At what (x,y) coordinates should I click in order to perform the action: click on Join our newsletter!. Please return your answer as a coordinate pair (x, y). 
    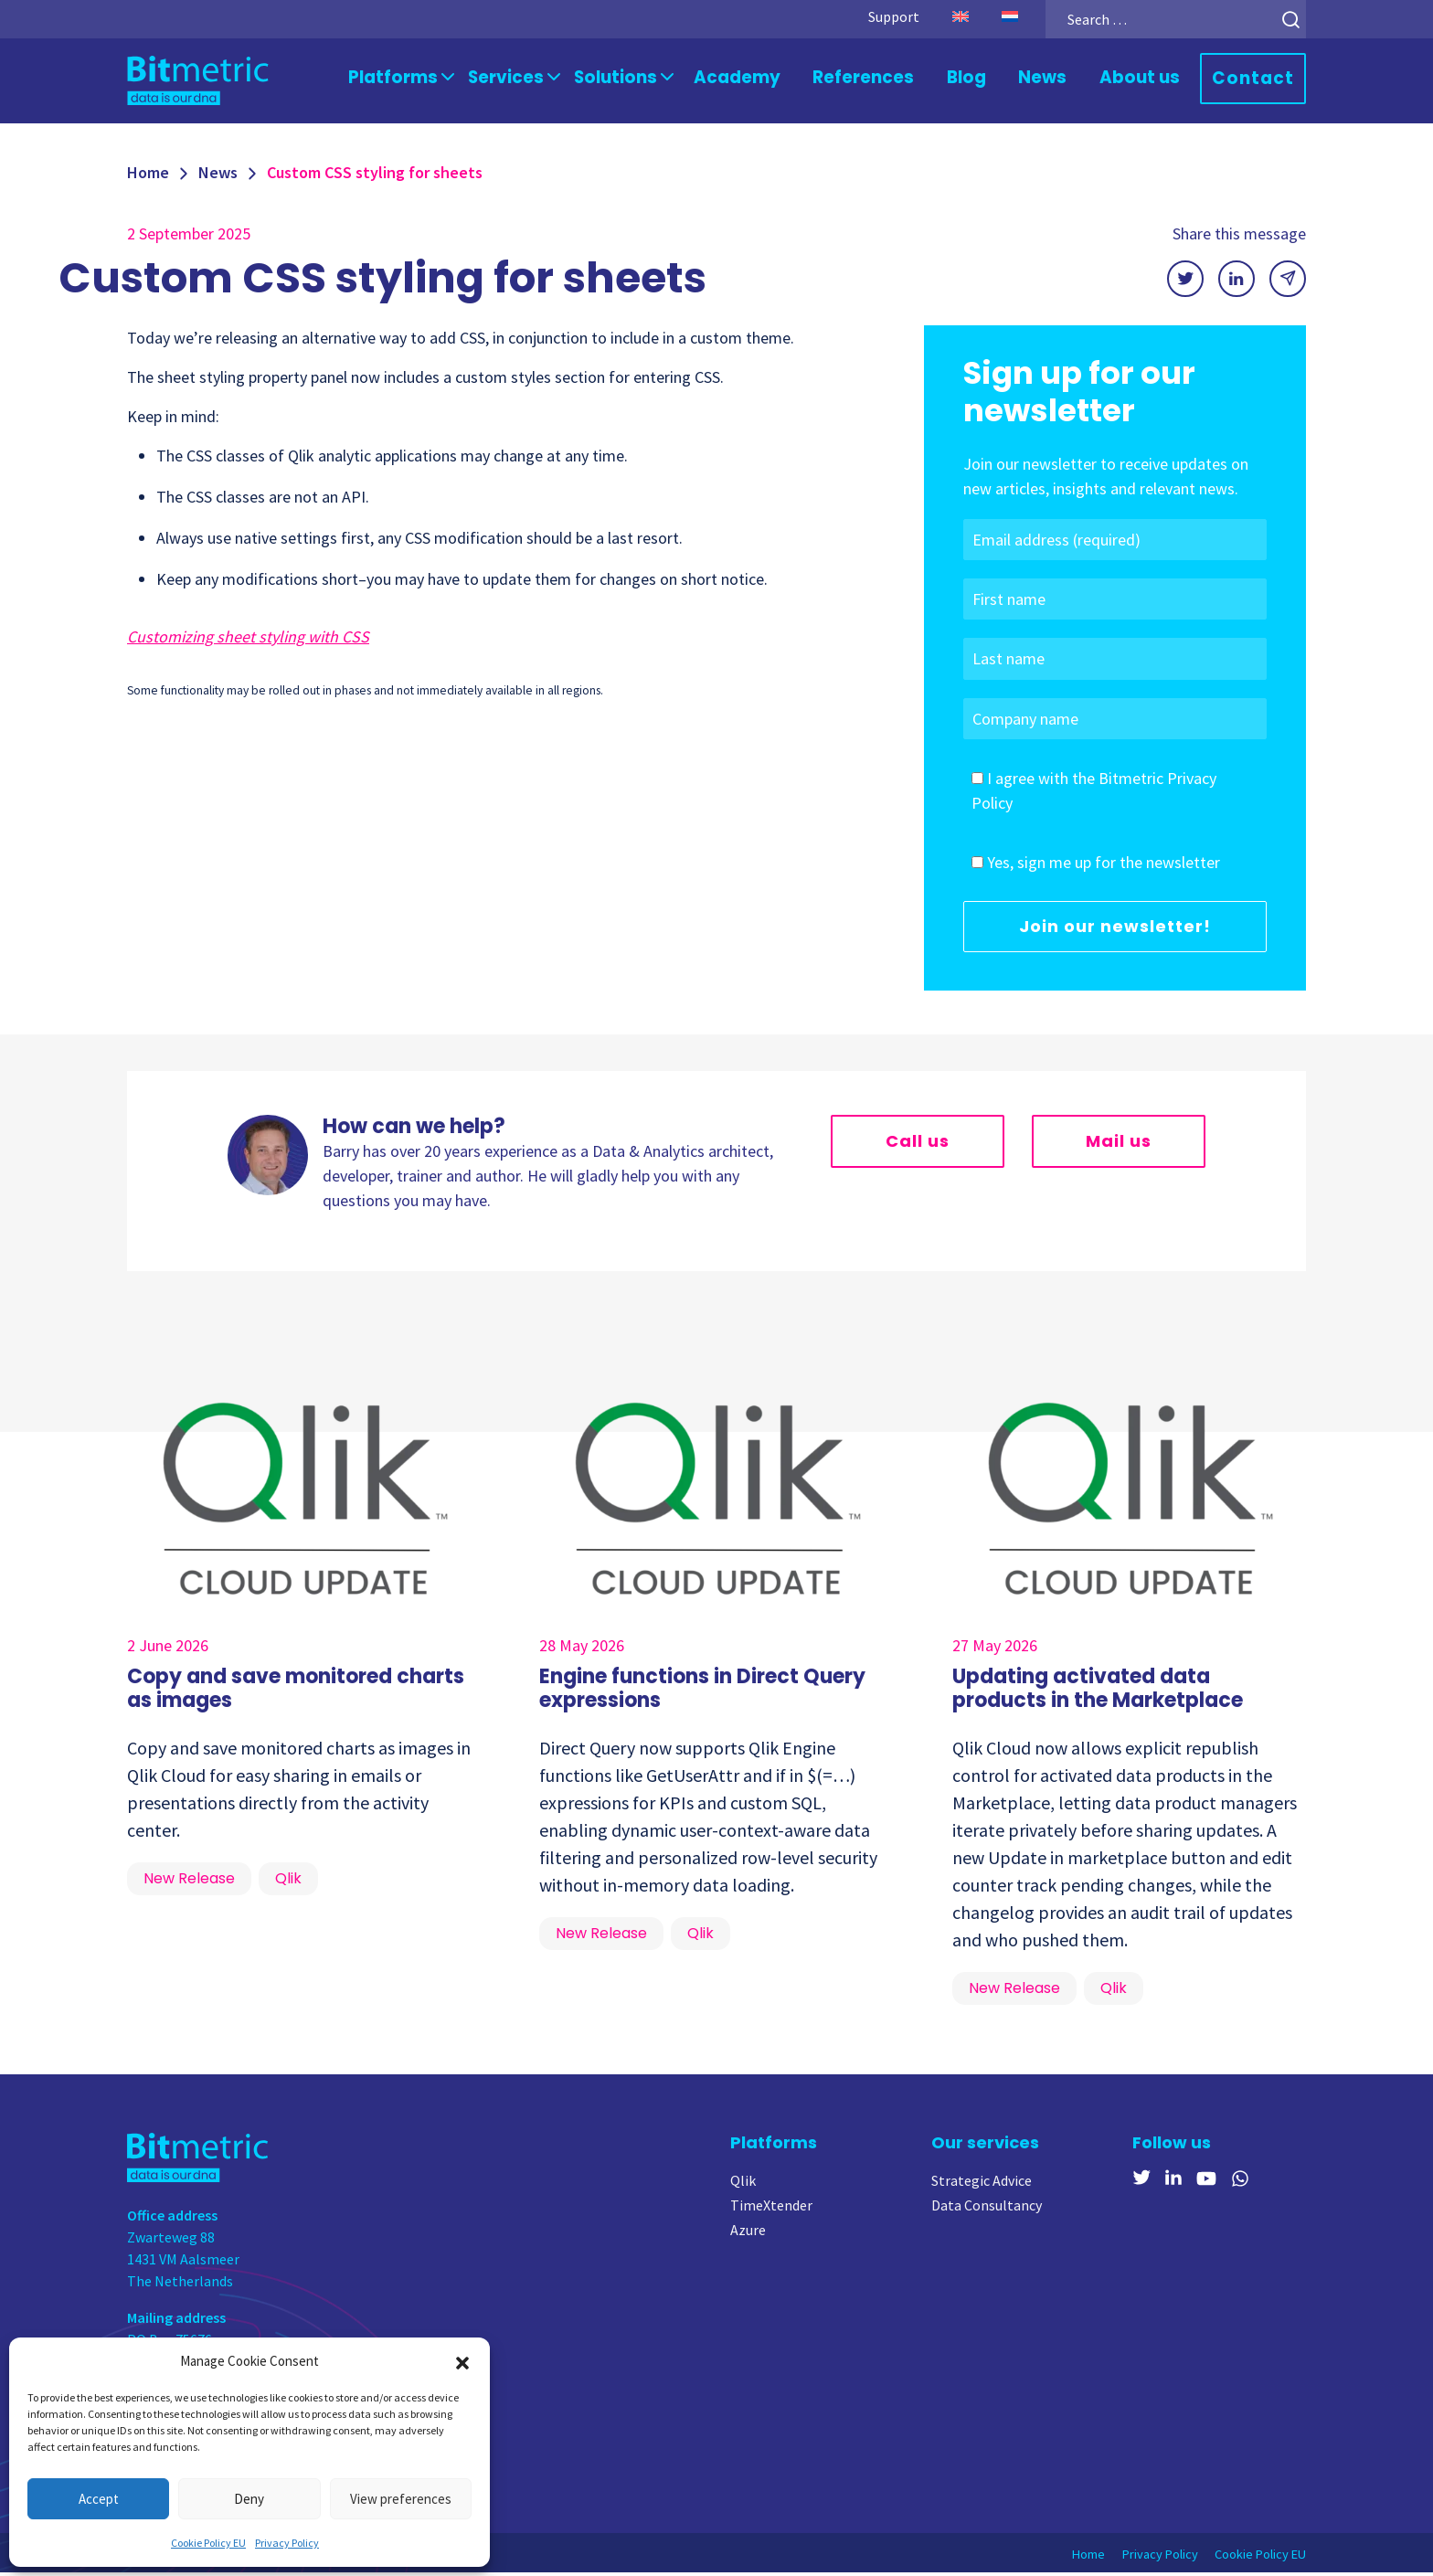
    Looking at the image, I should click on (1115, 929).